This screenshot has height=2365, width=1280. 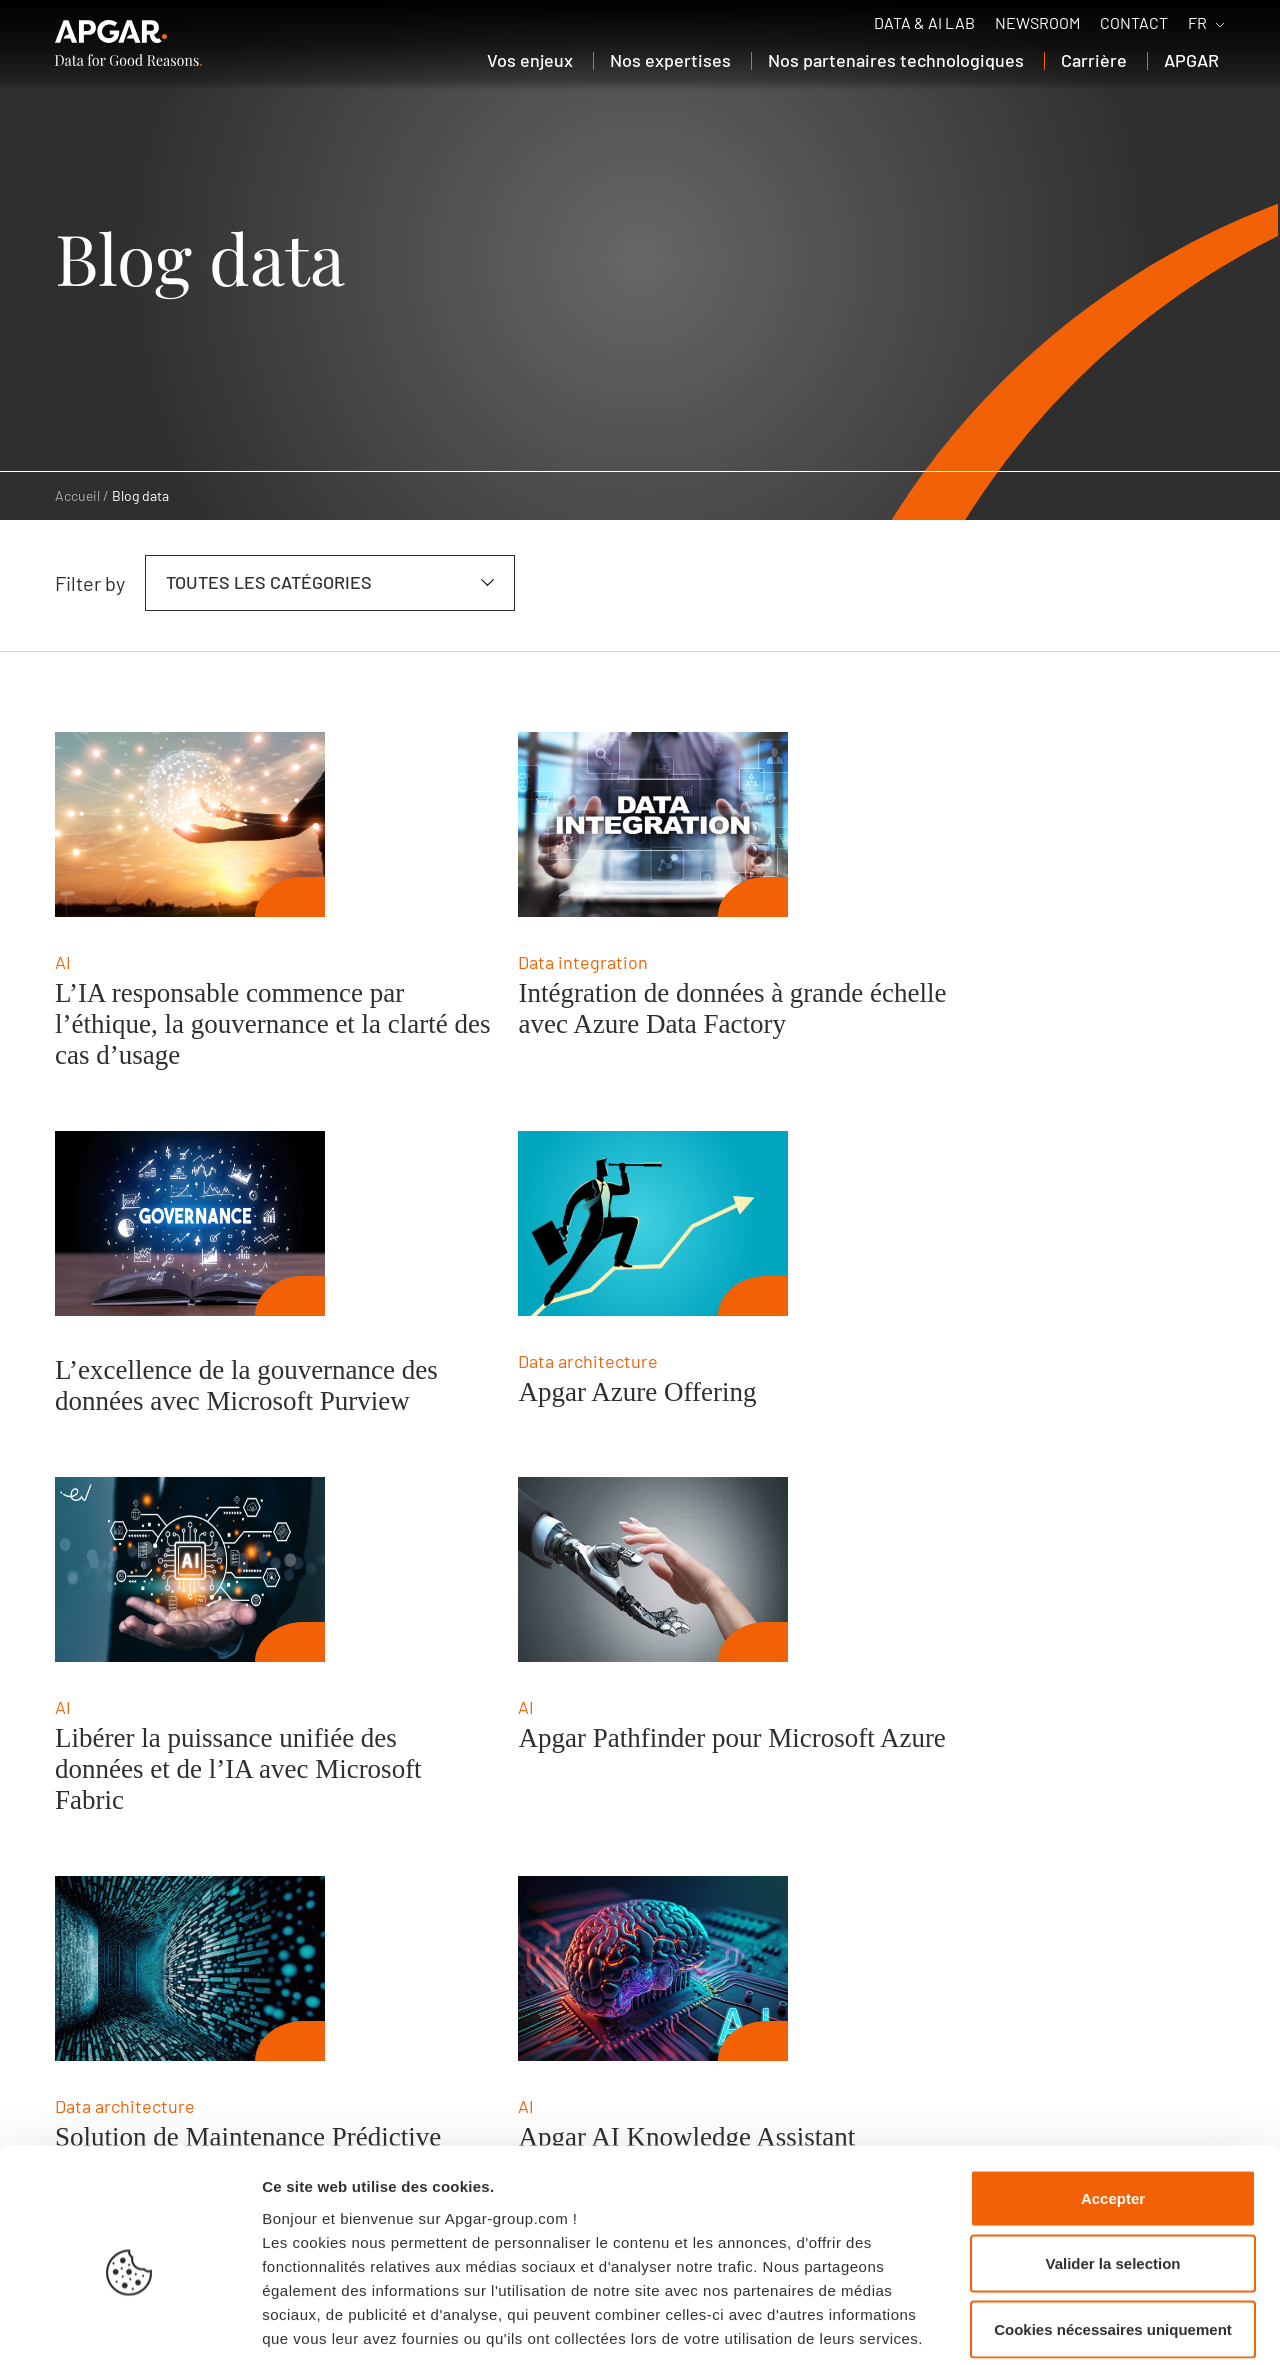 What do you see at coordinates (190, 1806) in the screenshot?
I see `Solution de Maintenance Prédictive` at bounding box center [190, 1806].